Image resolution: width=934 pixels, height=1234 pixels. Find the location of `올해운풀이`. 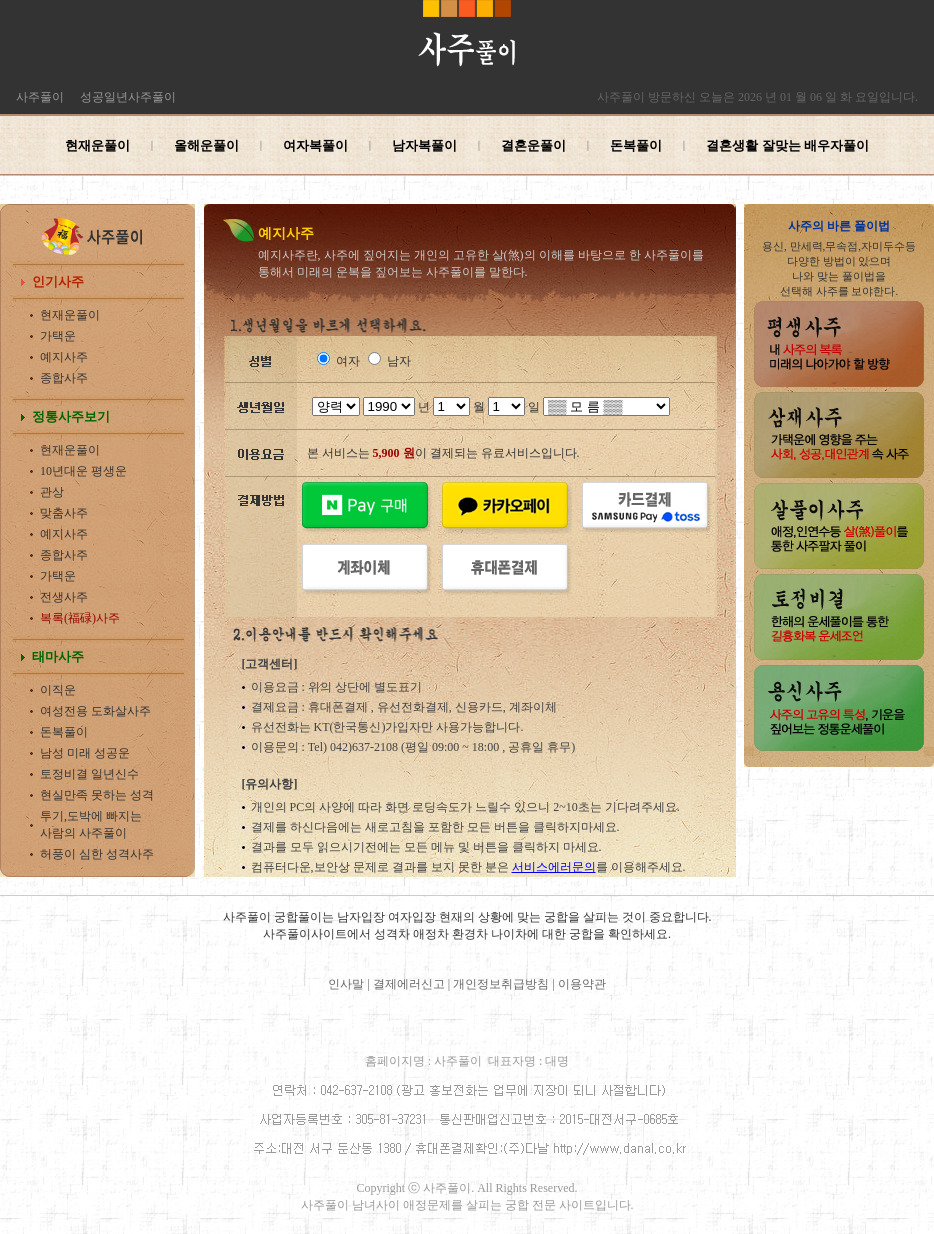

올해운풀이 is located at coordinates (206, 145).